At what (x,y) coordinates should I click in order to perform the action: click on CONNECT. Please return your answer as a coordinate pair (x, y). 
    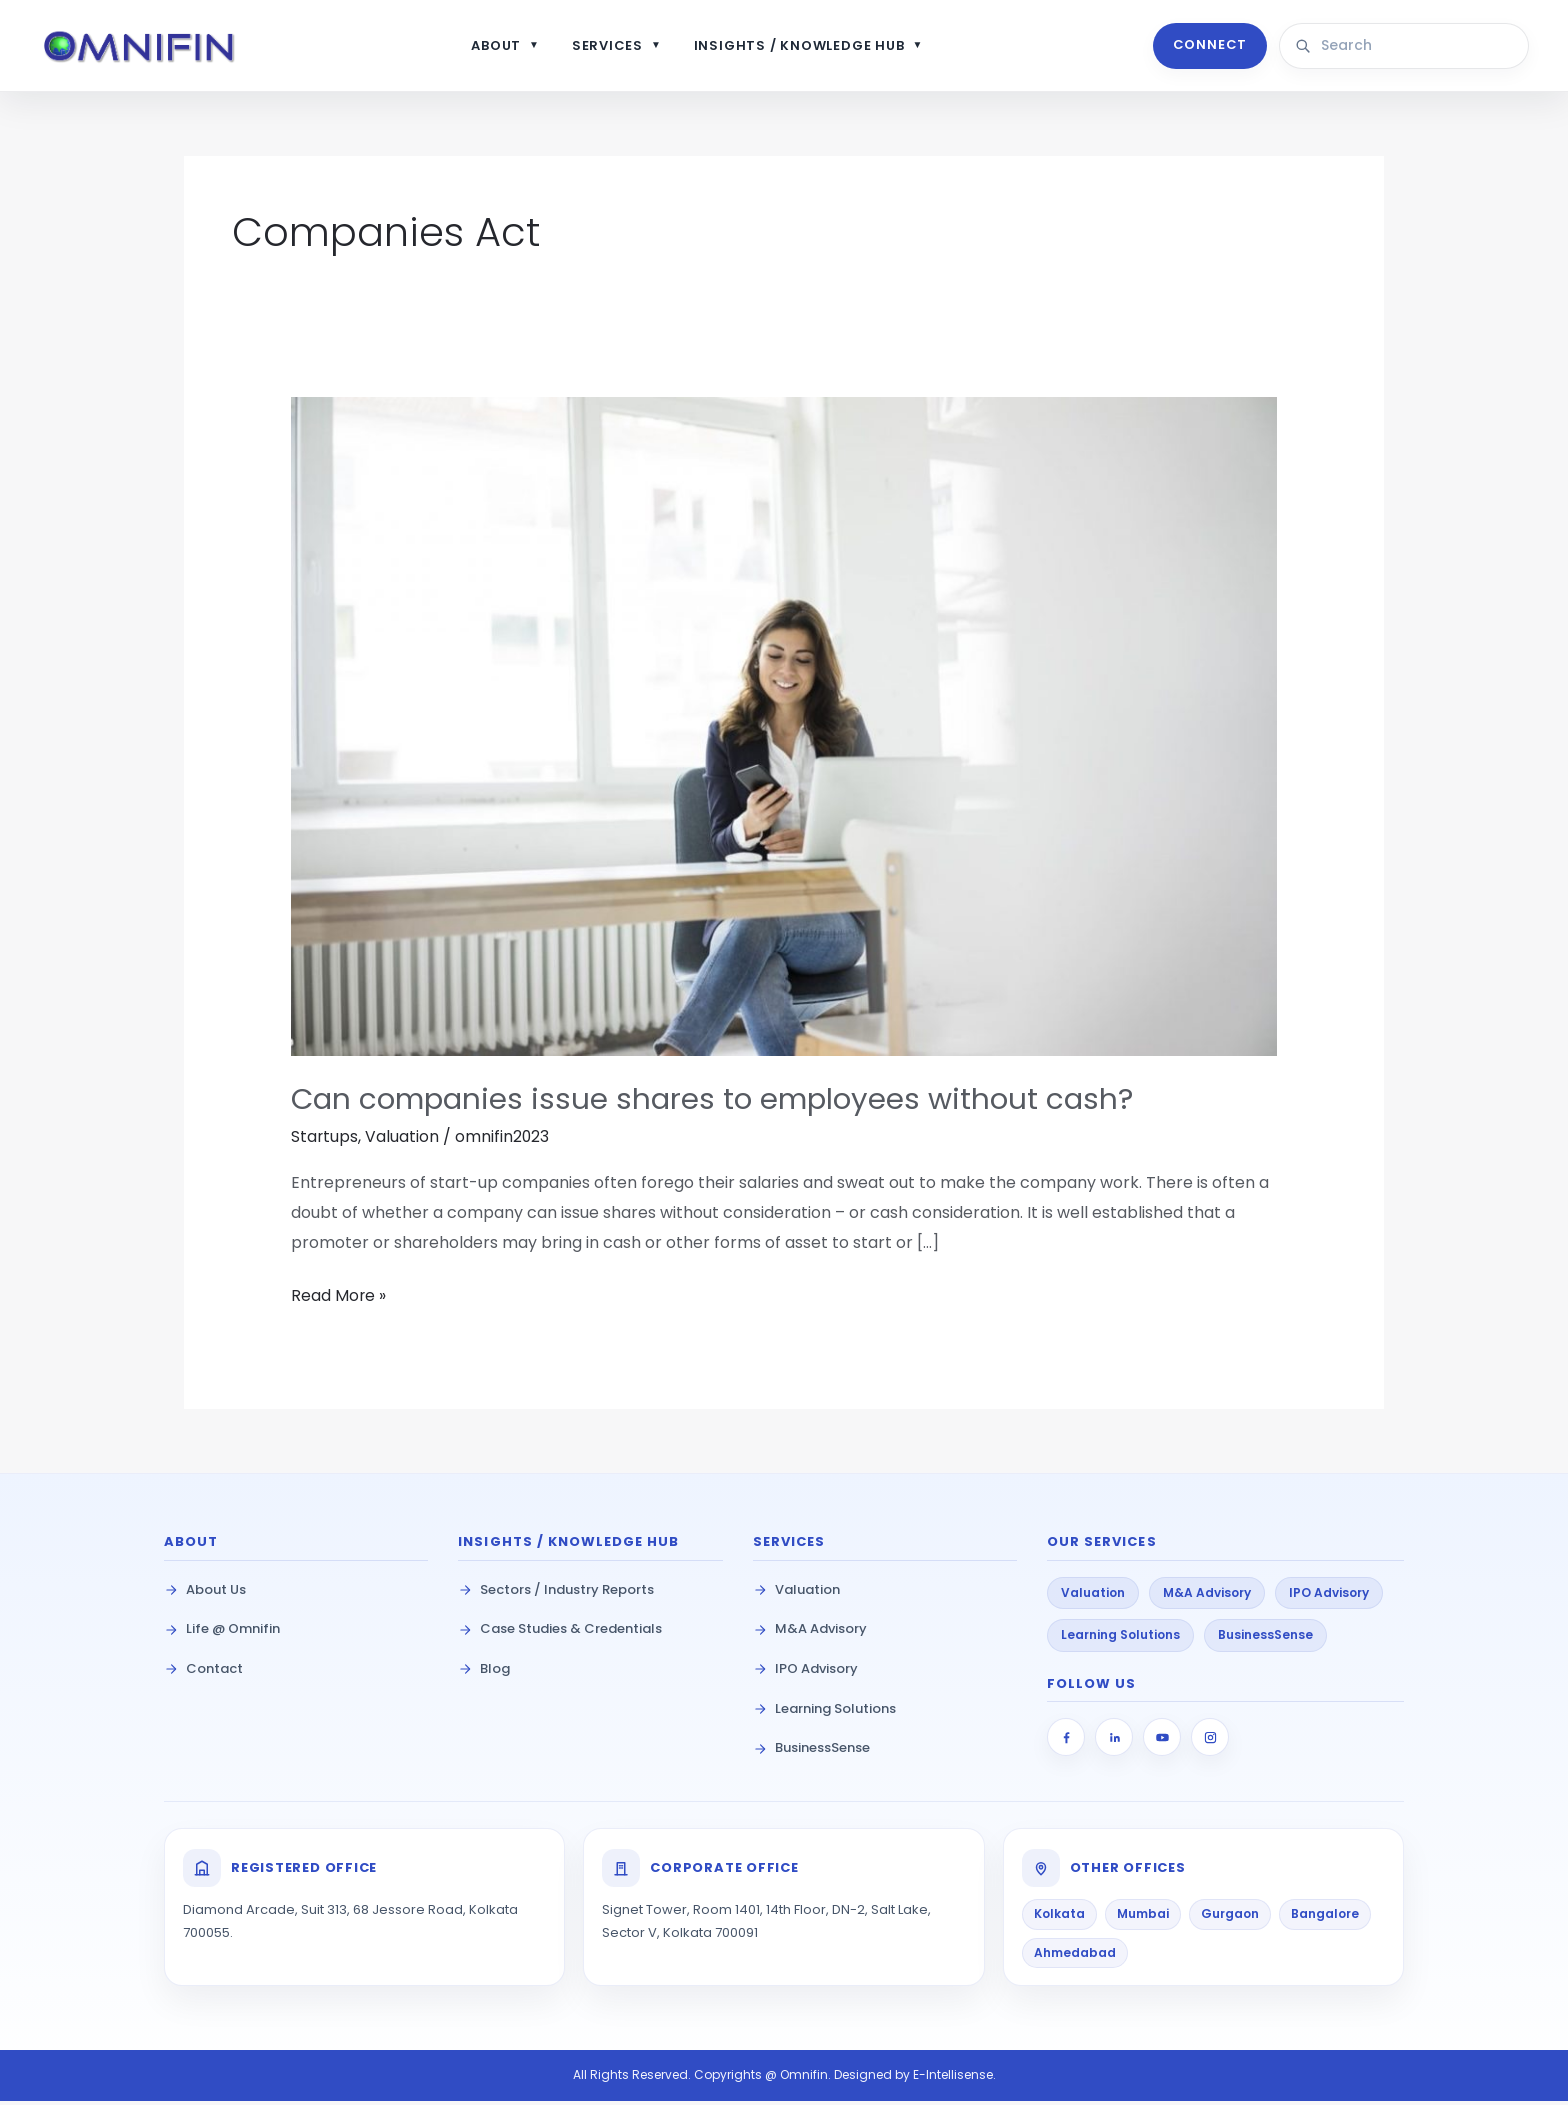
    Looking at the image, I should click on (1207, 47).